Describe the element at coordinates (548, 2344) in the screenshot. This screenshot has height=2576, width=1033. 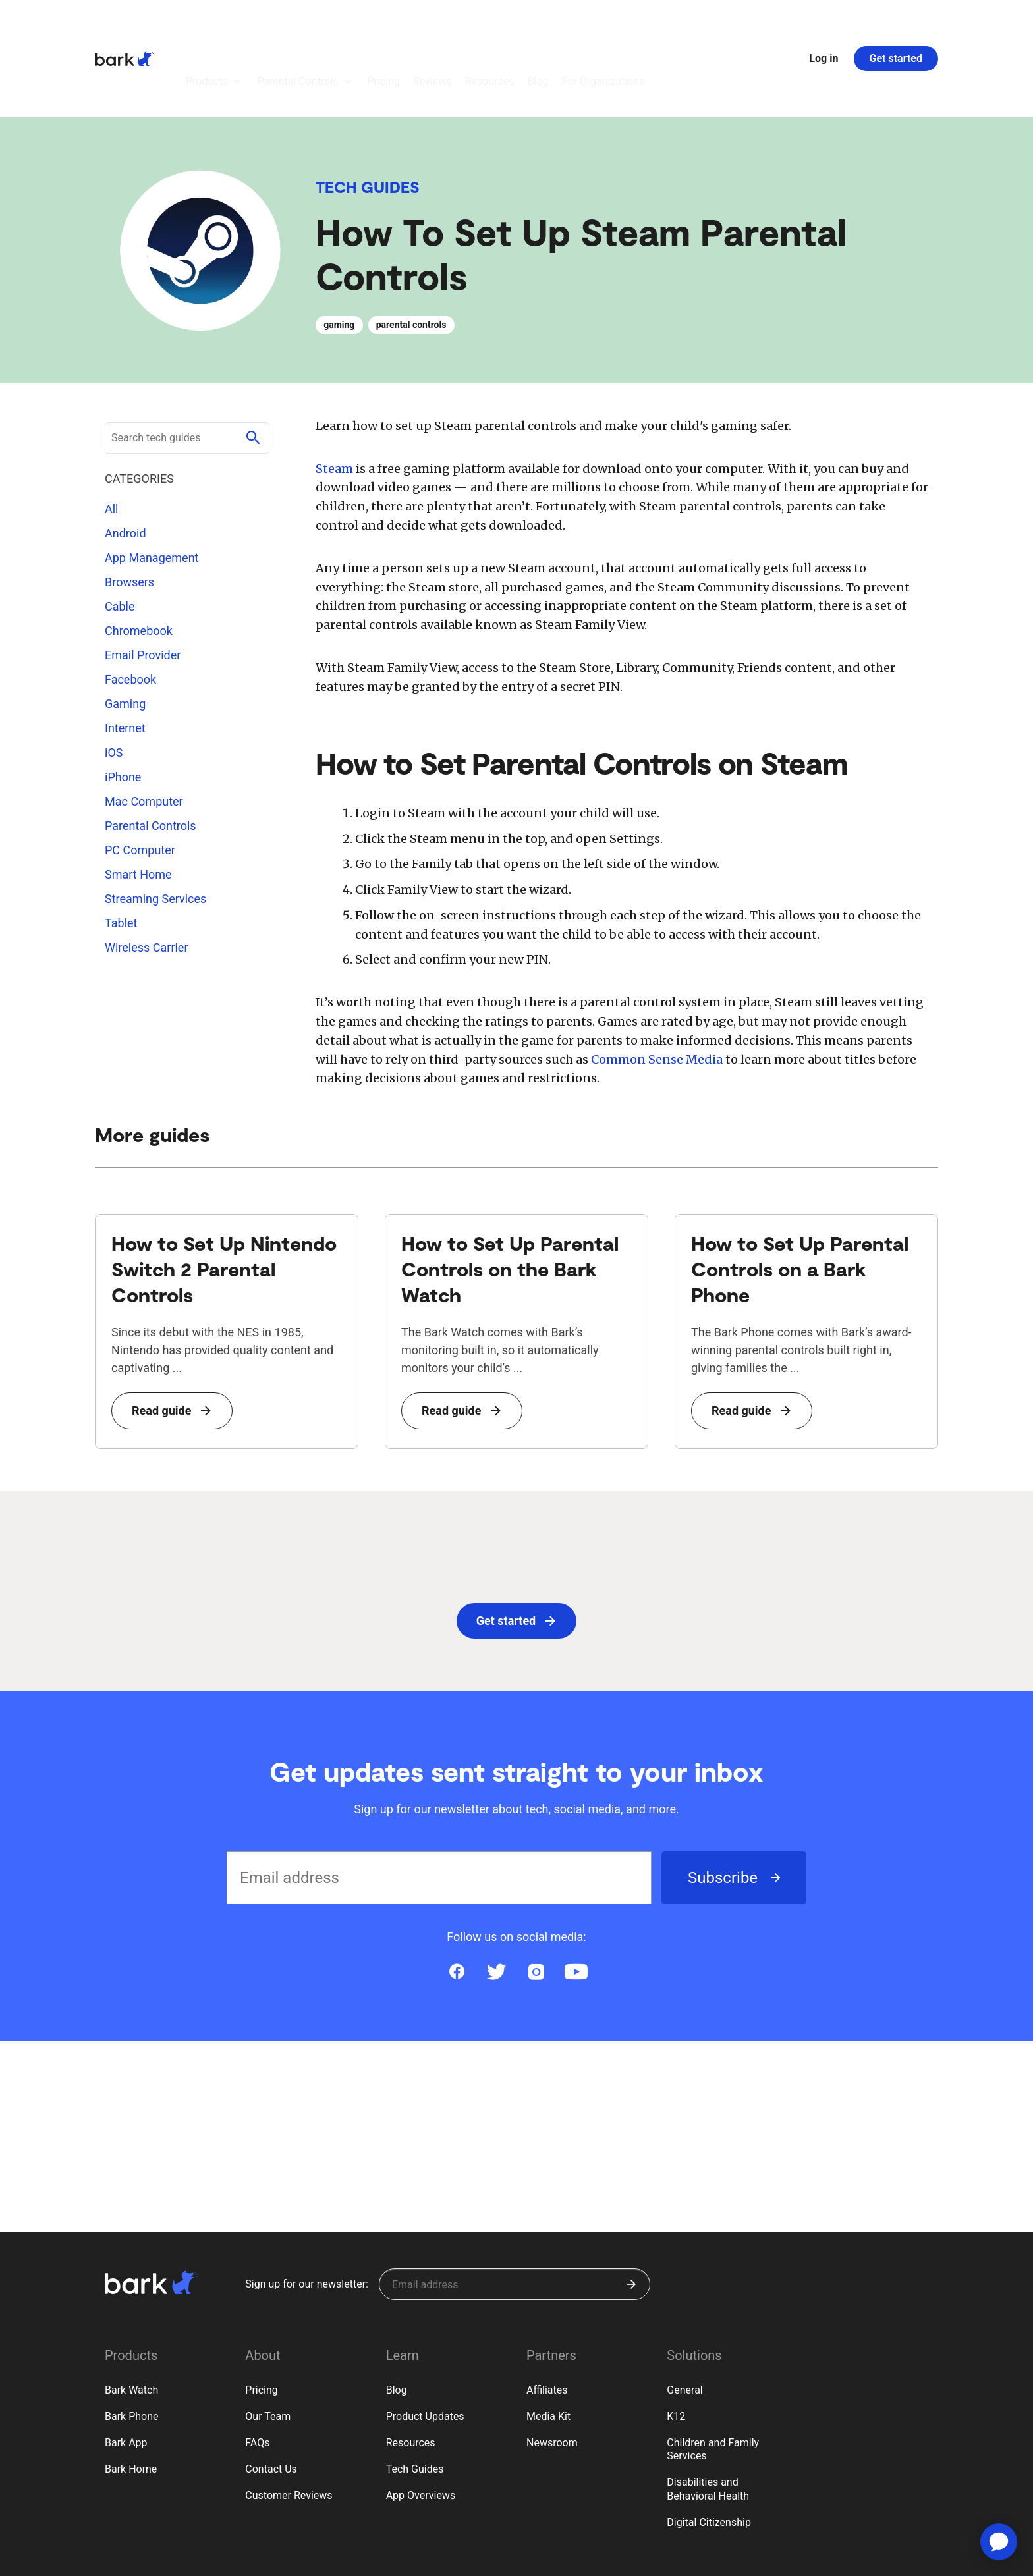
I see `Media Kit` at that location.